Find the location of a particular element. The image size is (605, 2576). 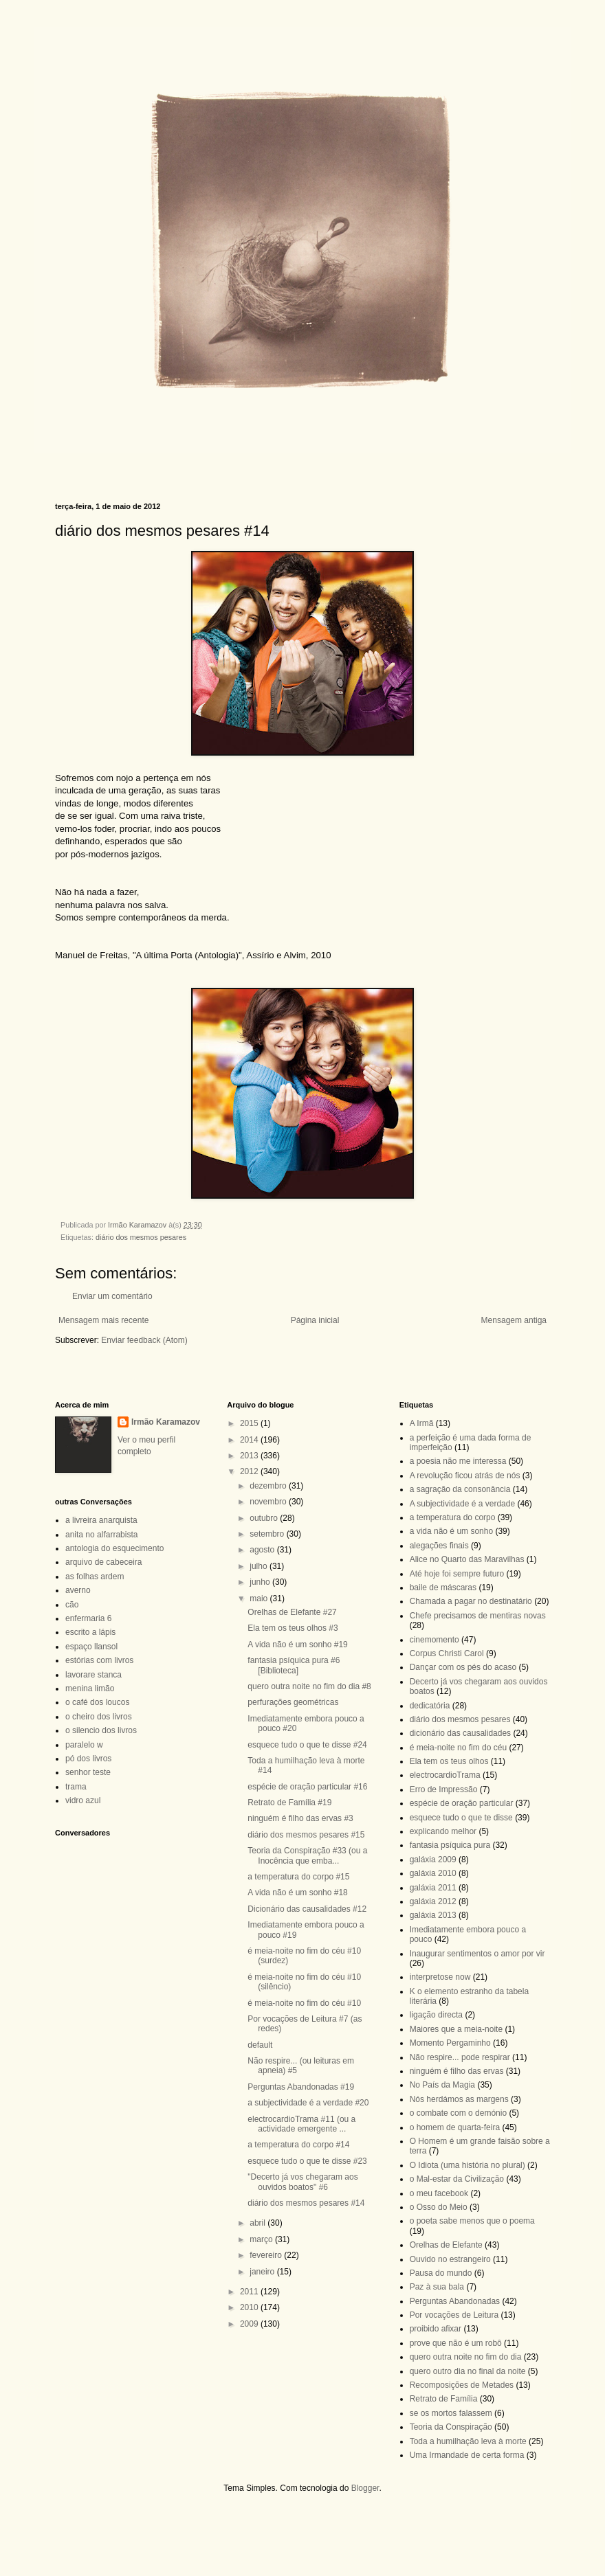

averno is located at coordinates (78, 1590).